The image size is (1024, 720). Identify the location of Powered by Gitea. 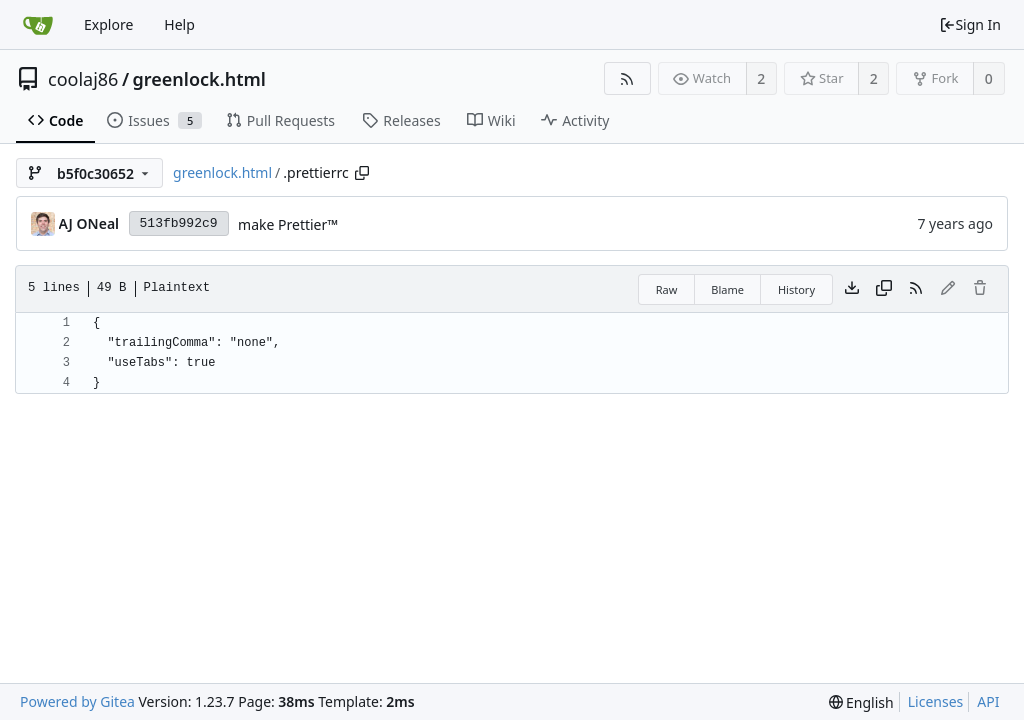
(77, 701).